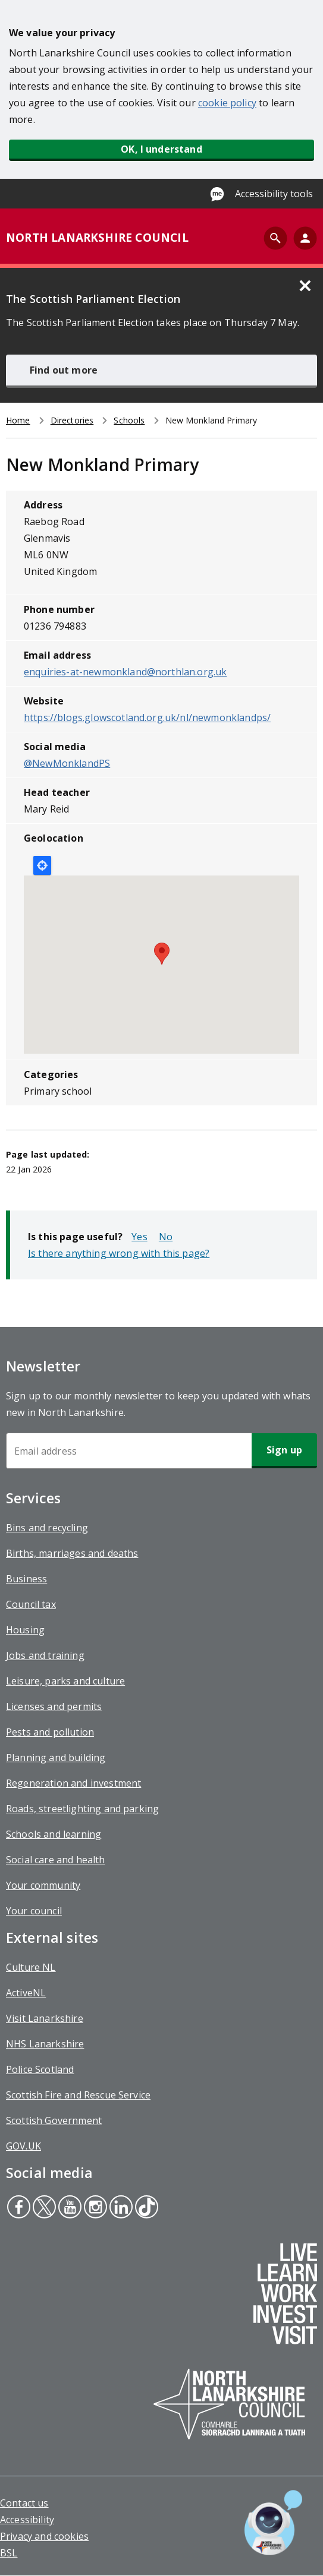  What do you see at coordinates (166, 1236) in the screenshot?
I see `No` at bounding box center [166, 1236].